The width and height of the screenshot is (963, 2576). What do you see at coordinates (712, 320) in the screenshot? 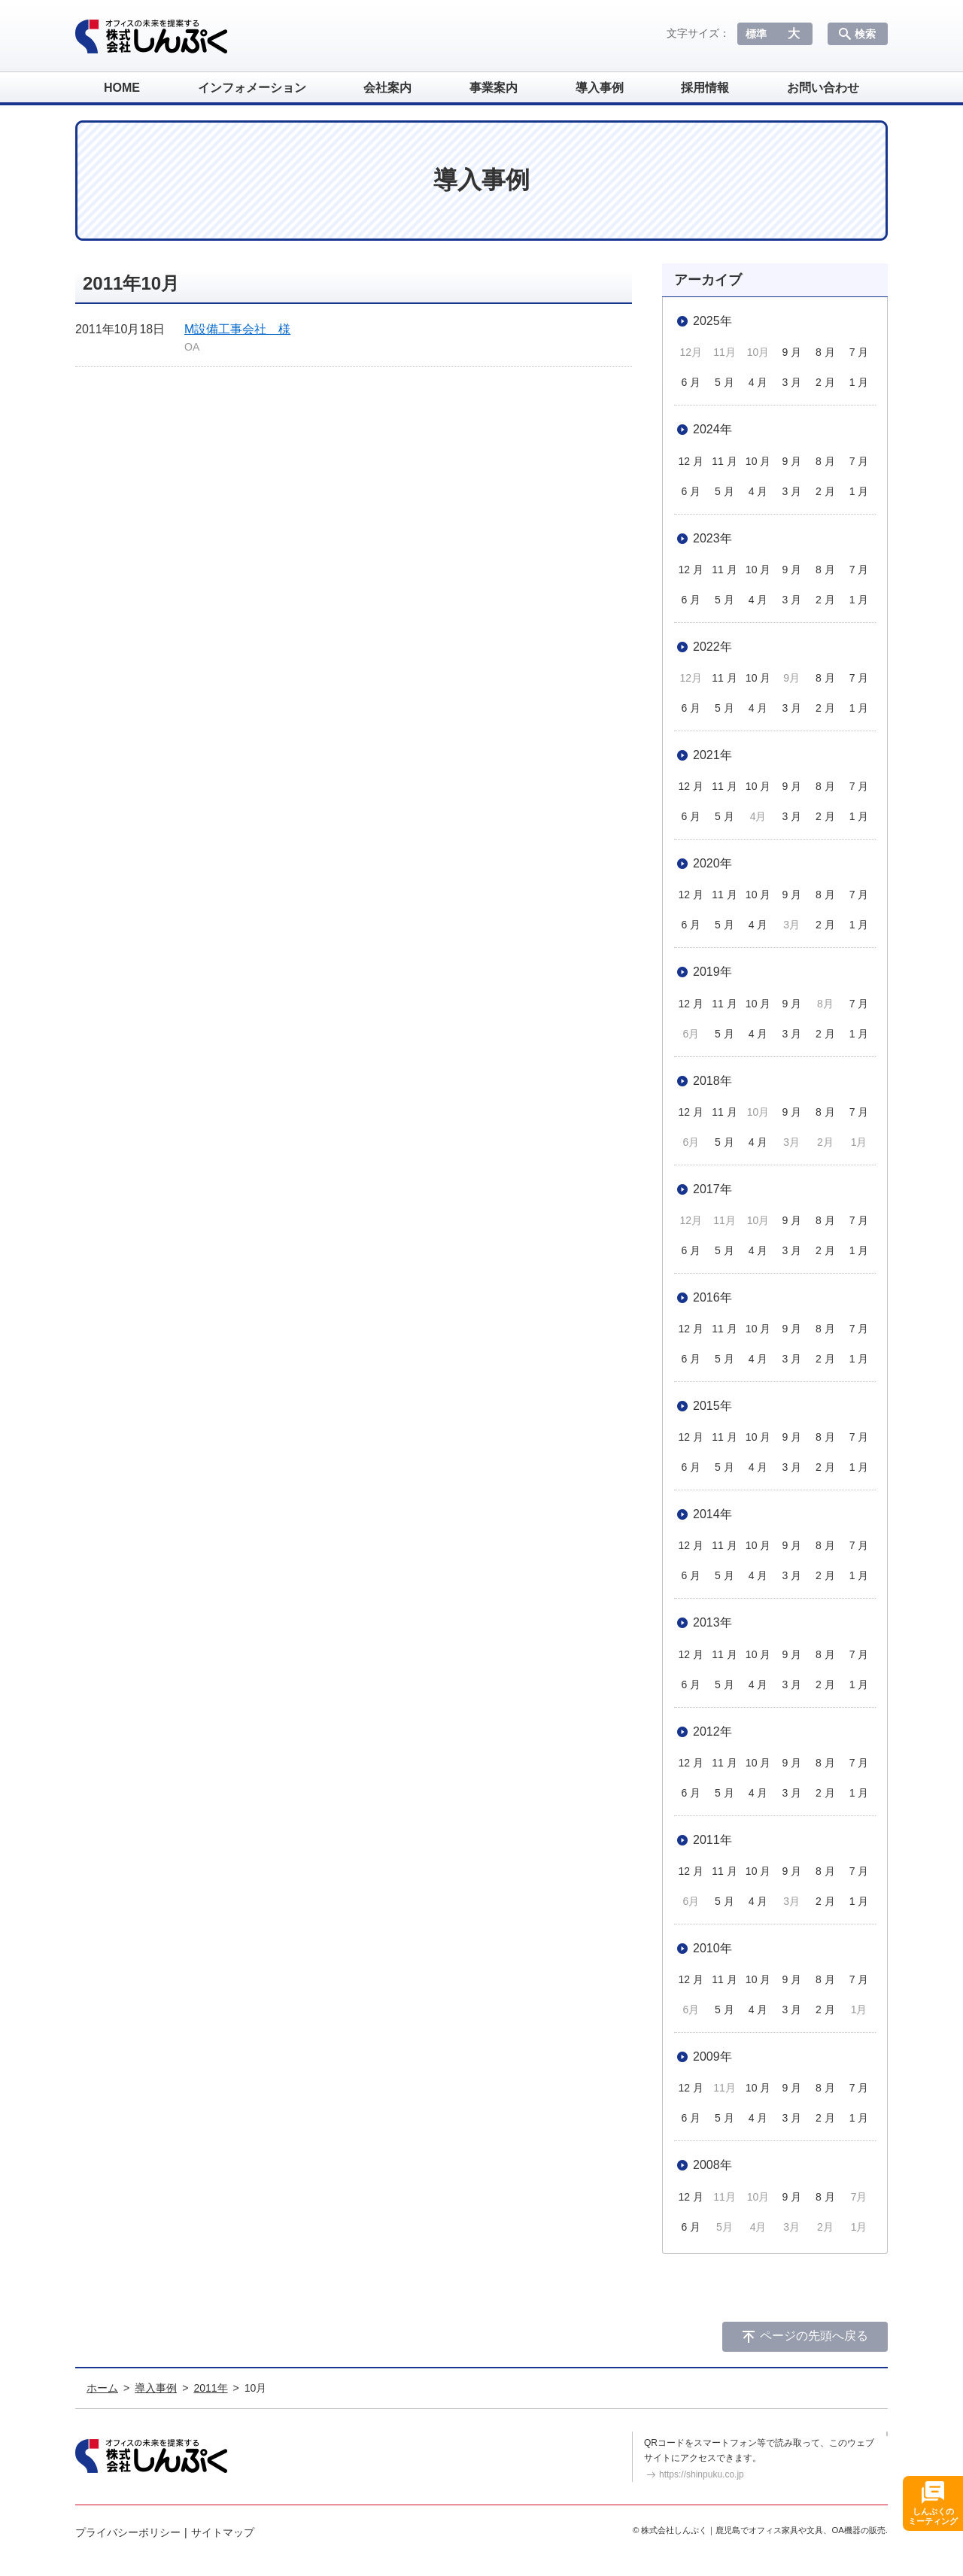
I see `2025年` at bounding box center [712, 320].